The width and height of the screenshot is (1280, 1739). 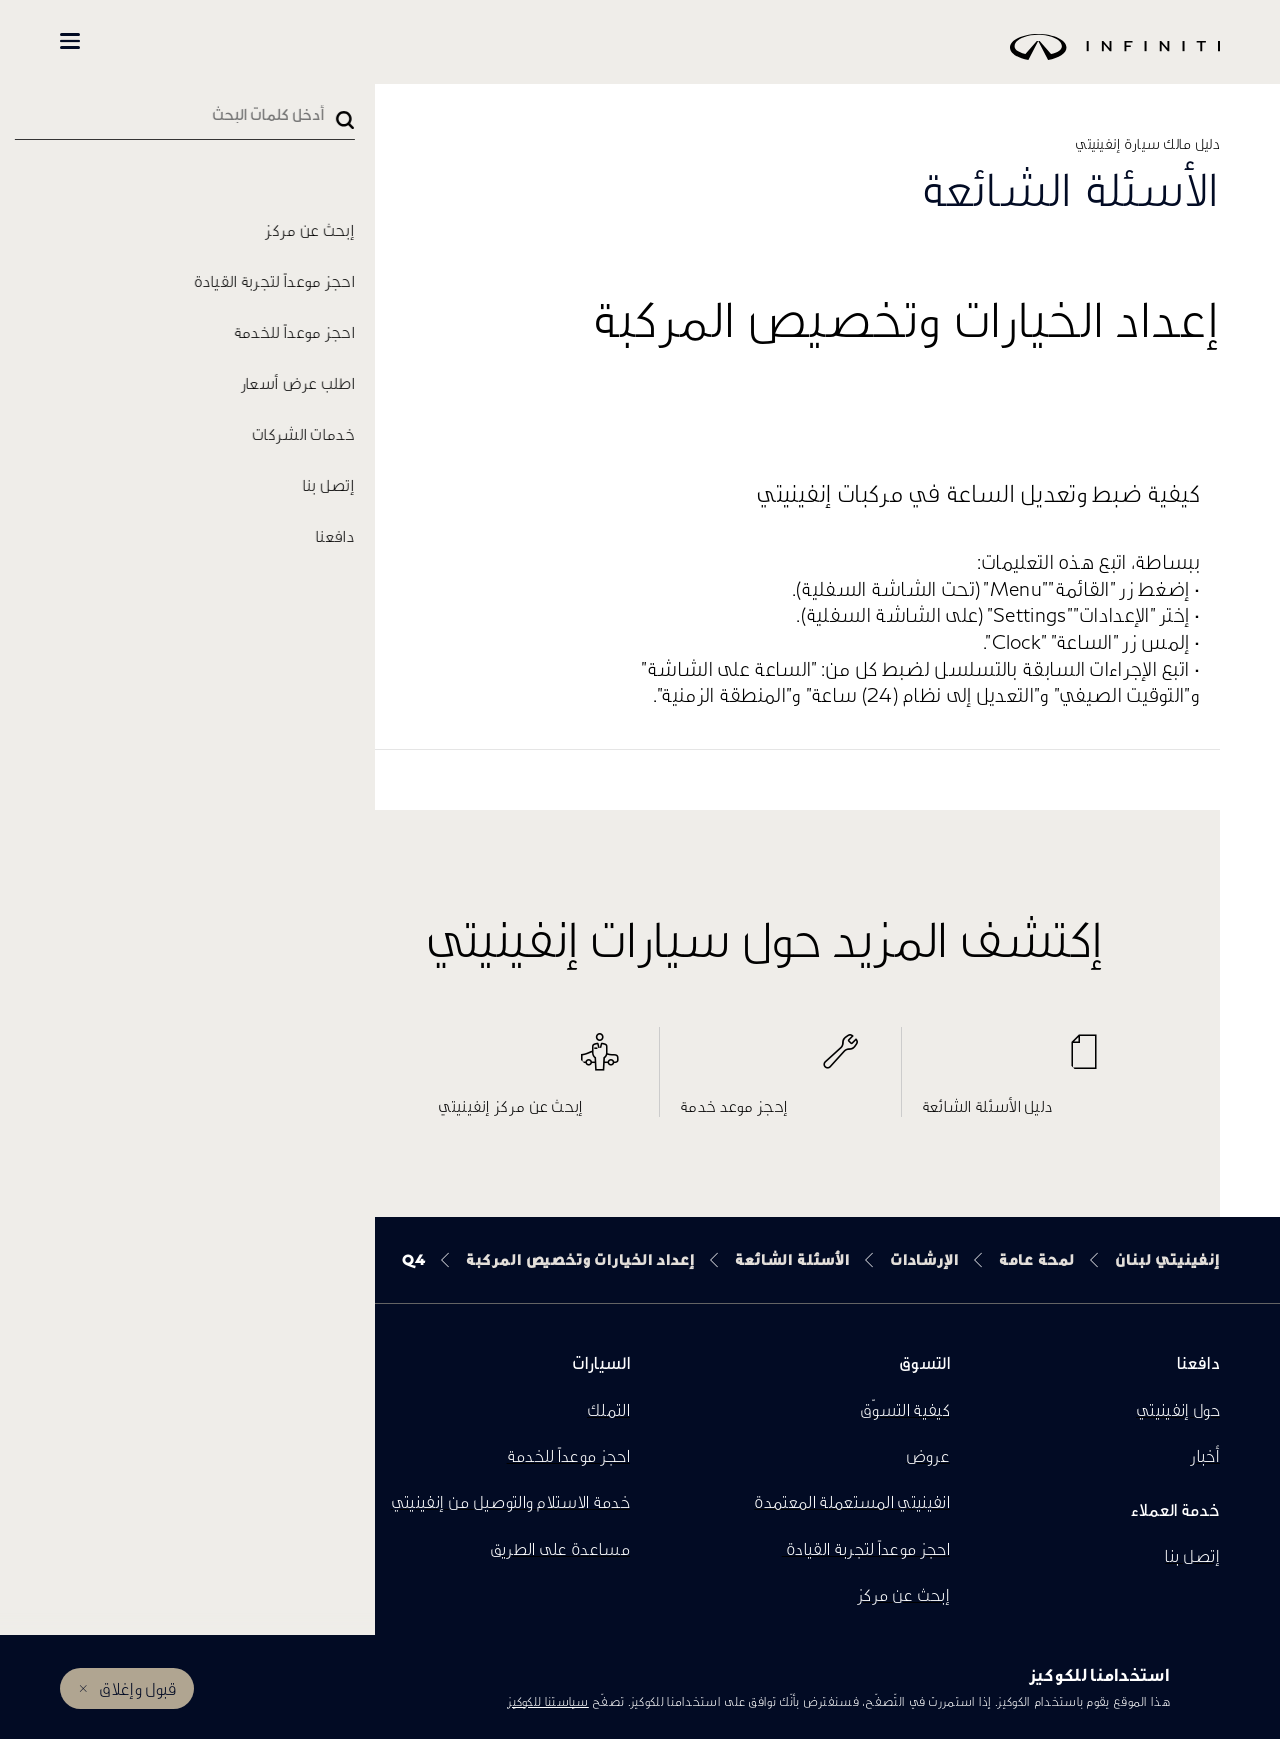 What do you see at coordinates (690, 61) in the screenshot?
I see `[logo]` at bounding box center [690, 61].